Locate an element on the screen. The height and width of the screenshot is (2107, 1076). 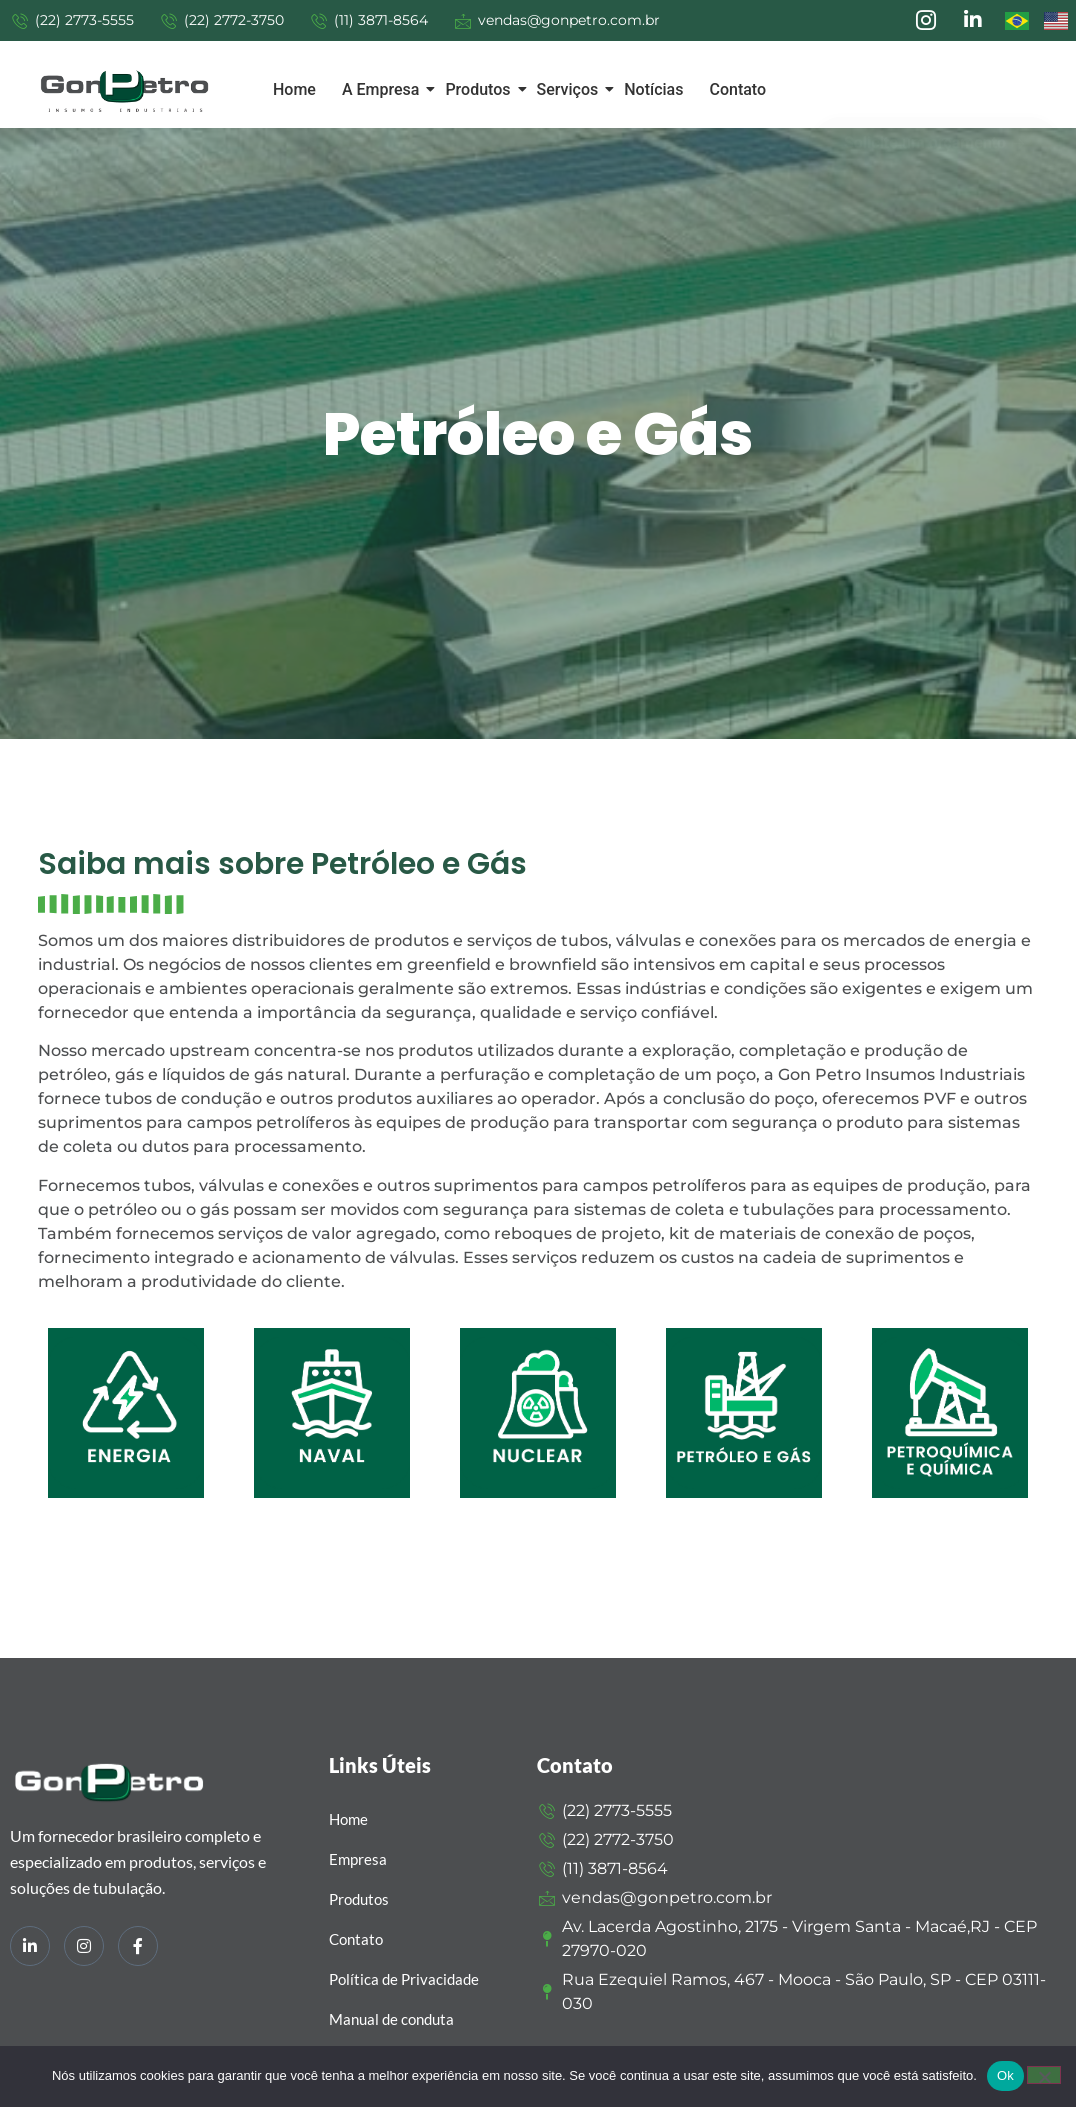
[Instagram] is located at coordinates (84, 1946).